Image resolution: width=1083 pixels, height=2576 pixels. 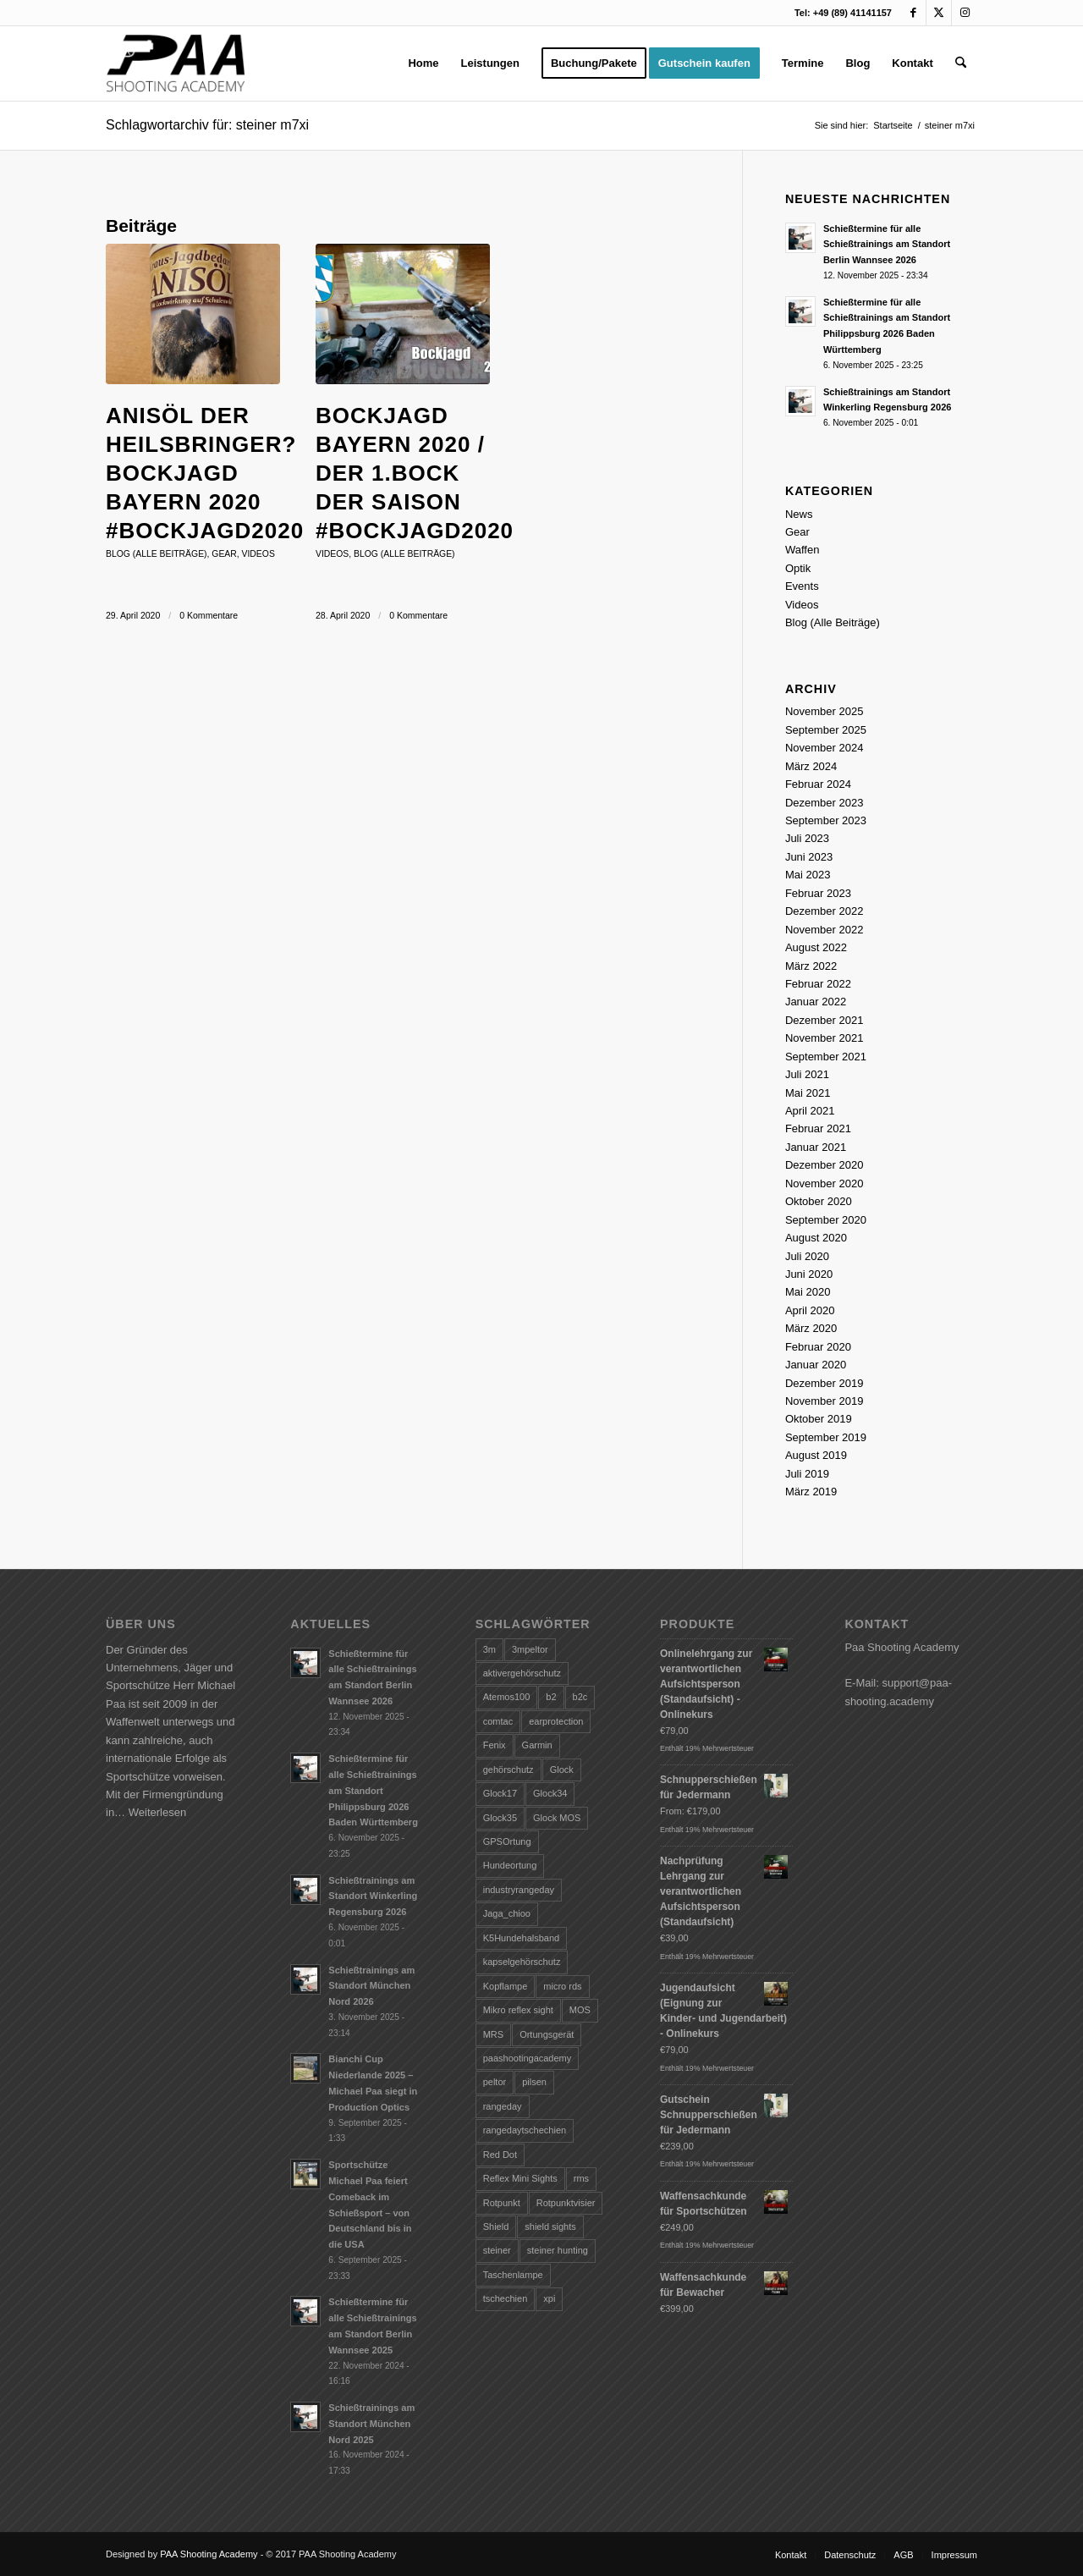 I want to click on rangeday [rangeday (7 Einträge)], so click(x=502, y=2106).